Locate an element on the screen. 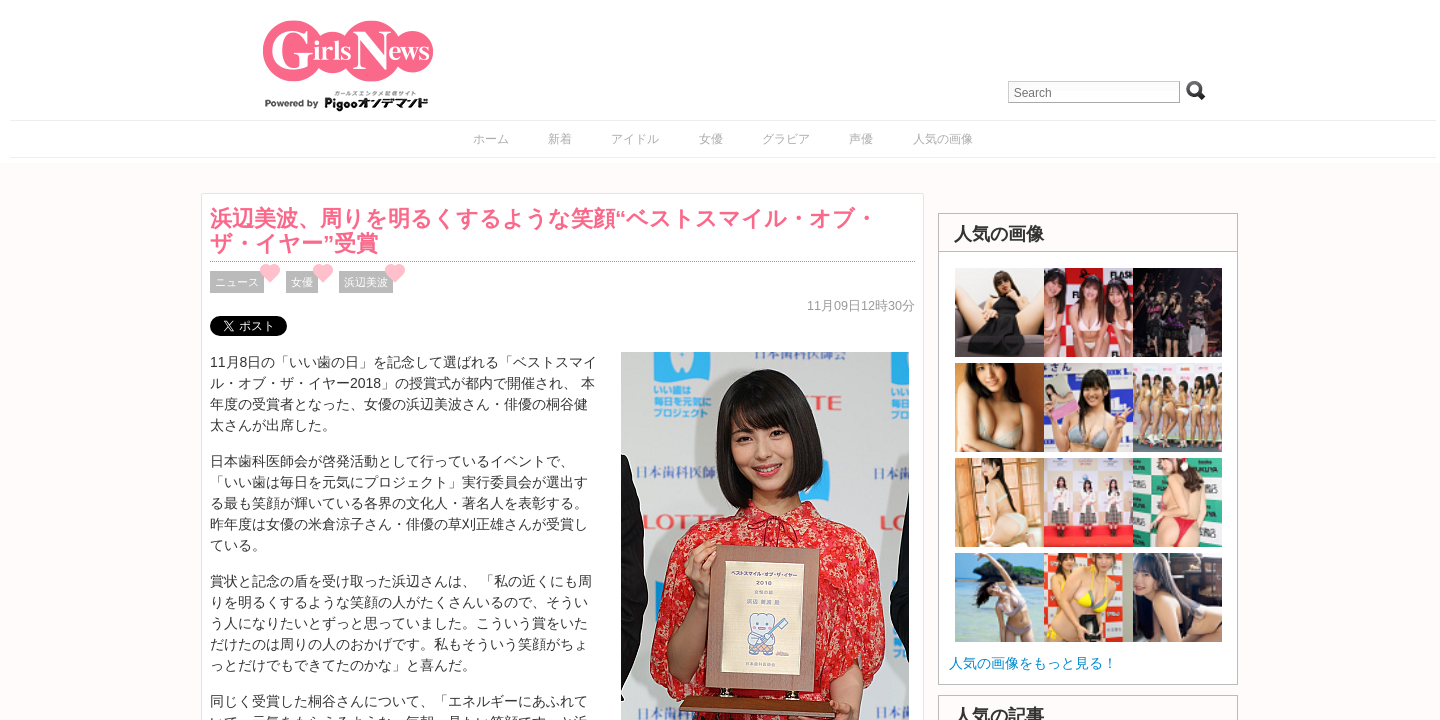  人気の画像 is located at coordinates (943, 139).